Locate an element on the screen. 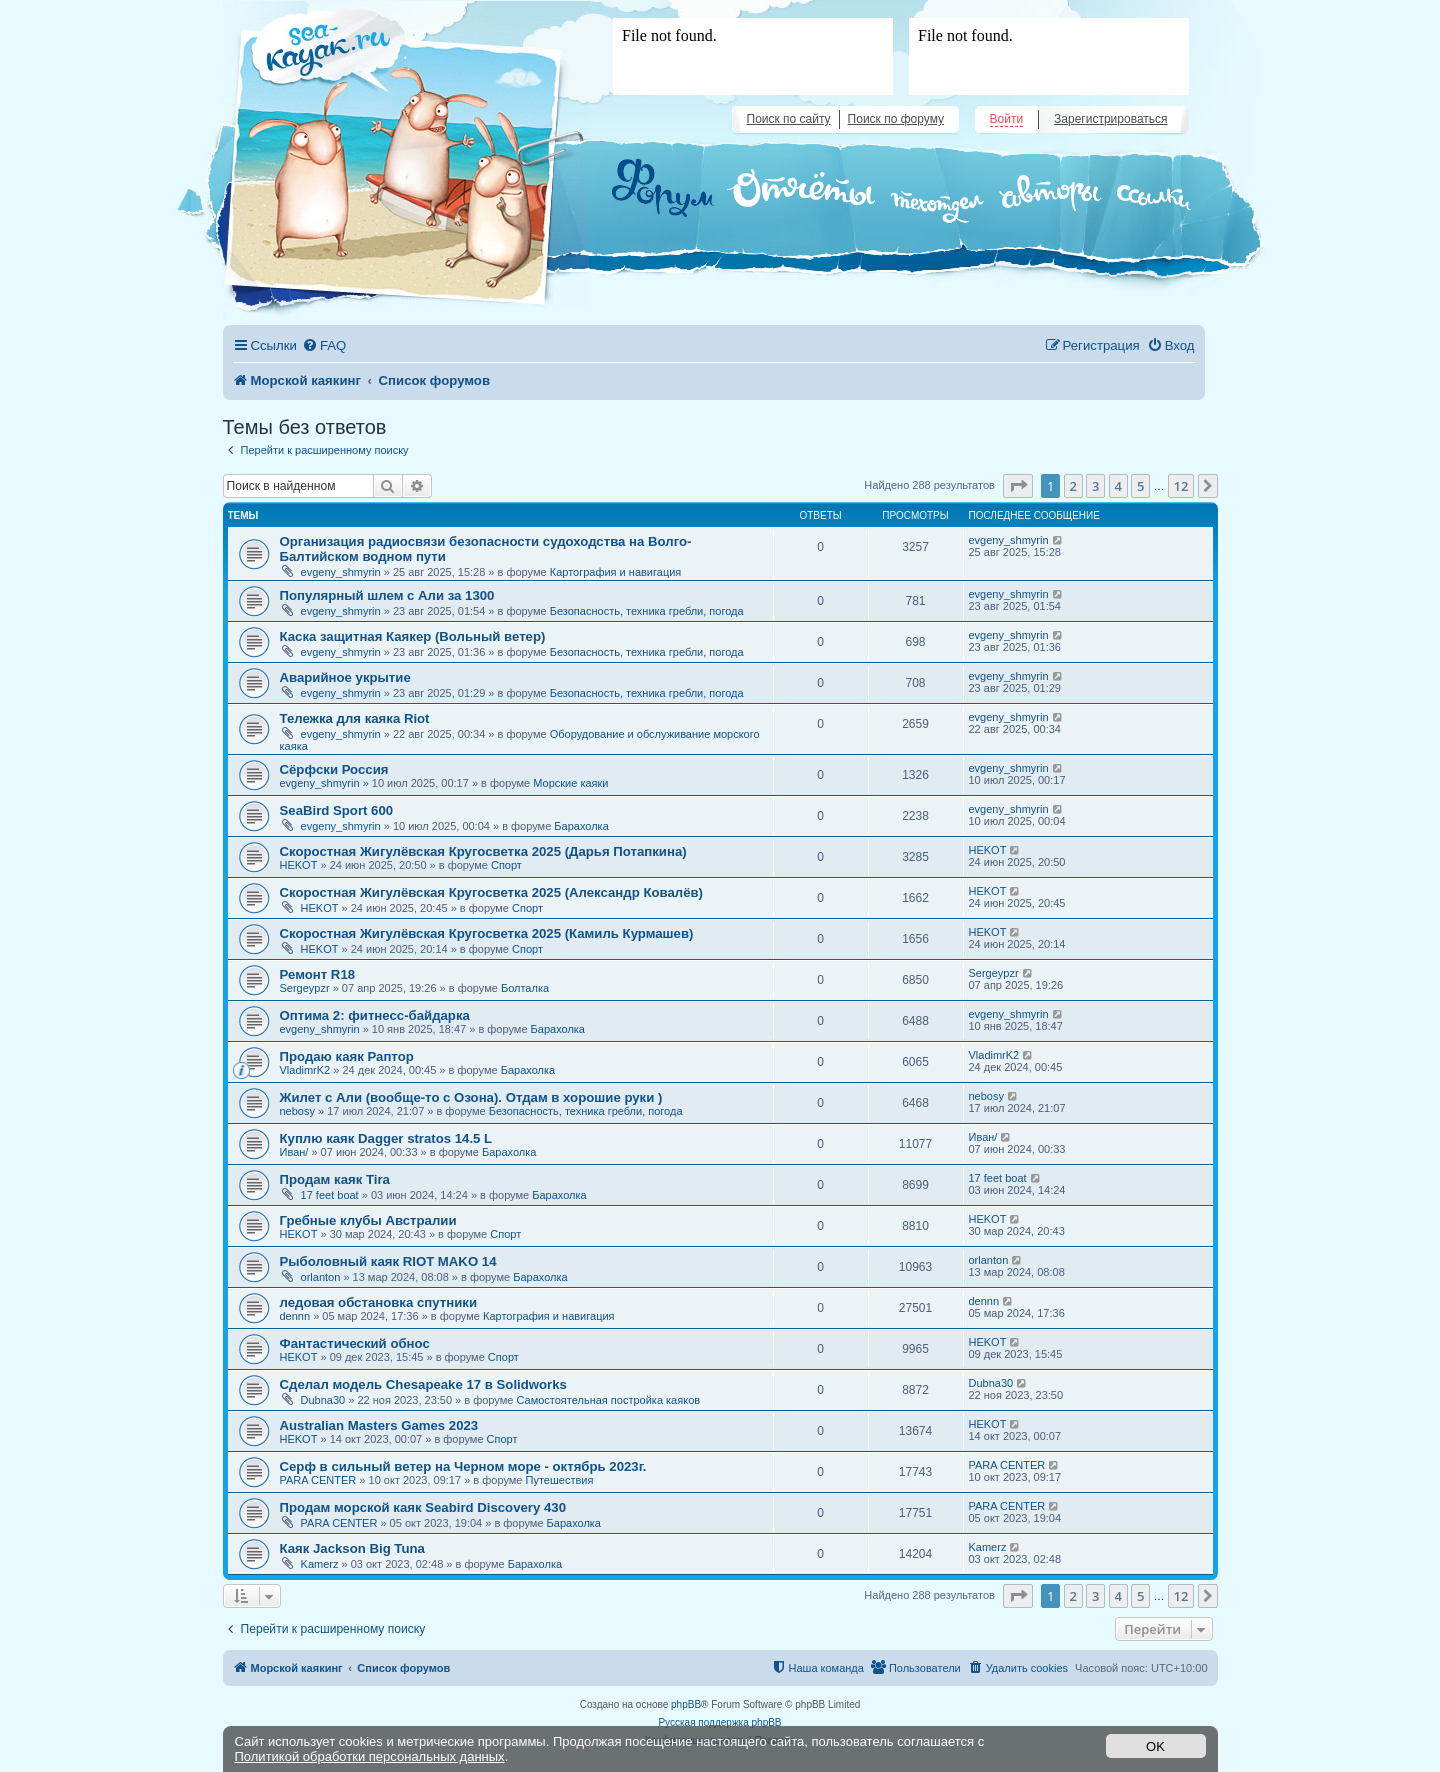 Image resolution: width=1440 pixels, height=1772 pixels. 4 [button] is located at coordinates (1118, 486).